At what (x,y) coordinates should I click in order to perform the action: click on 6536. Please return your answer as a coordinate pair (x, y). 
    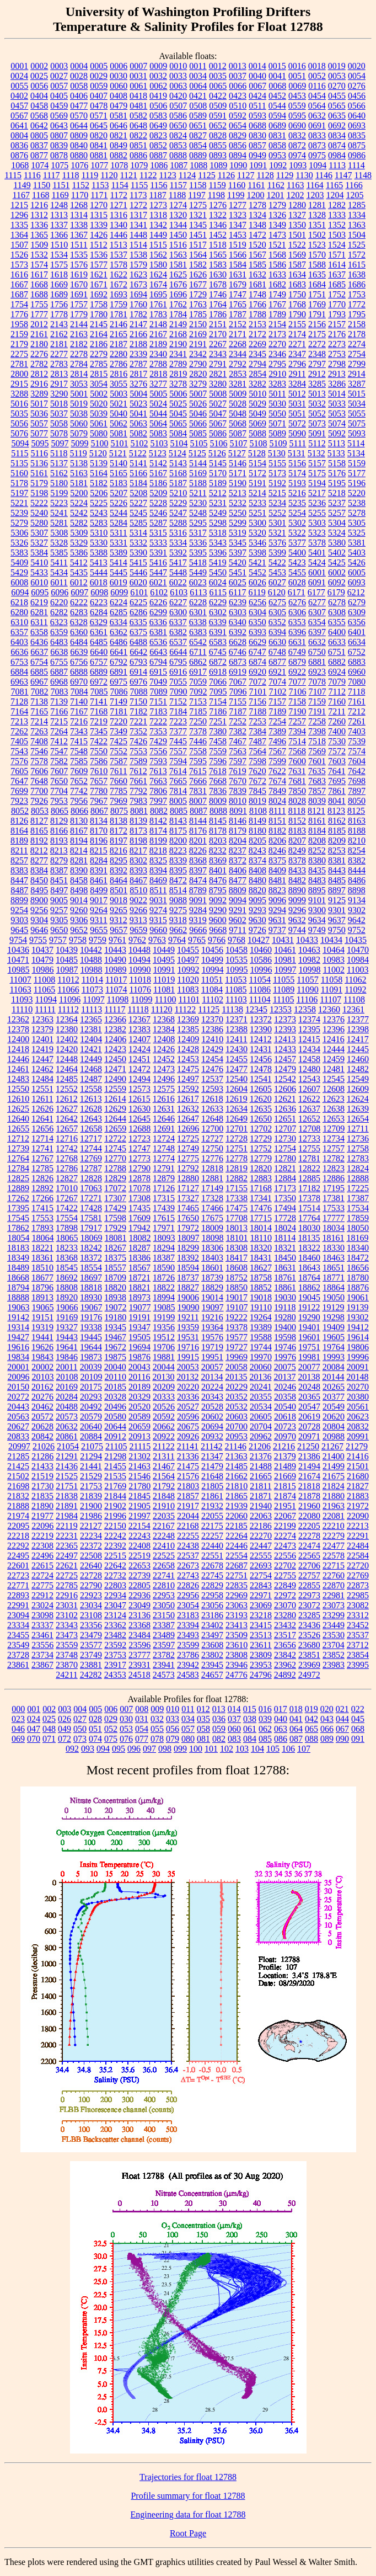
    Looking at the image, I should click on (158, 642).